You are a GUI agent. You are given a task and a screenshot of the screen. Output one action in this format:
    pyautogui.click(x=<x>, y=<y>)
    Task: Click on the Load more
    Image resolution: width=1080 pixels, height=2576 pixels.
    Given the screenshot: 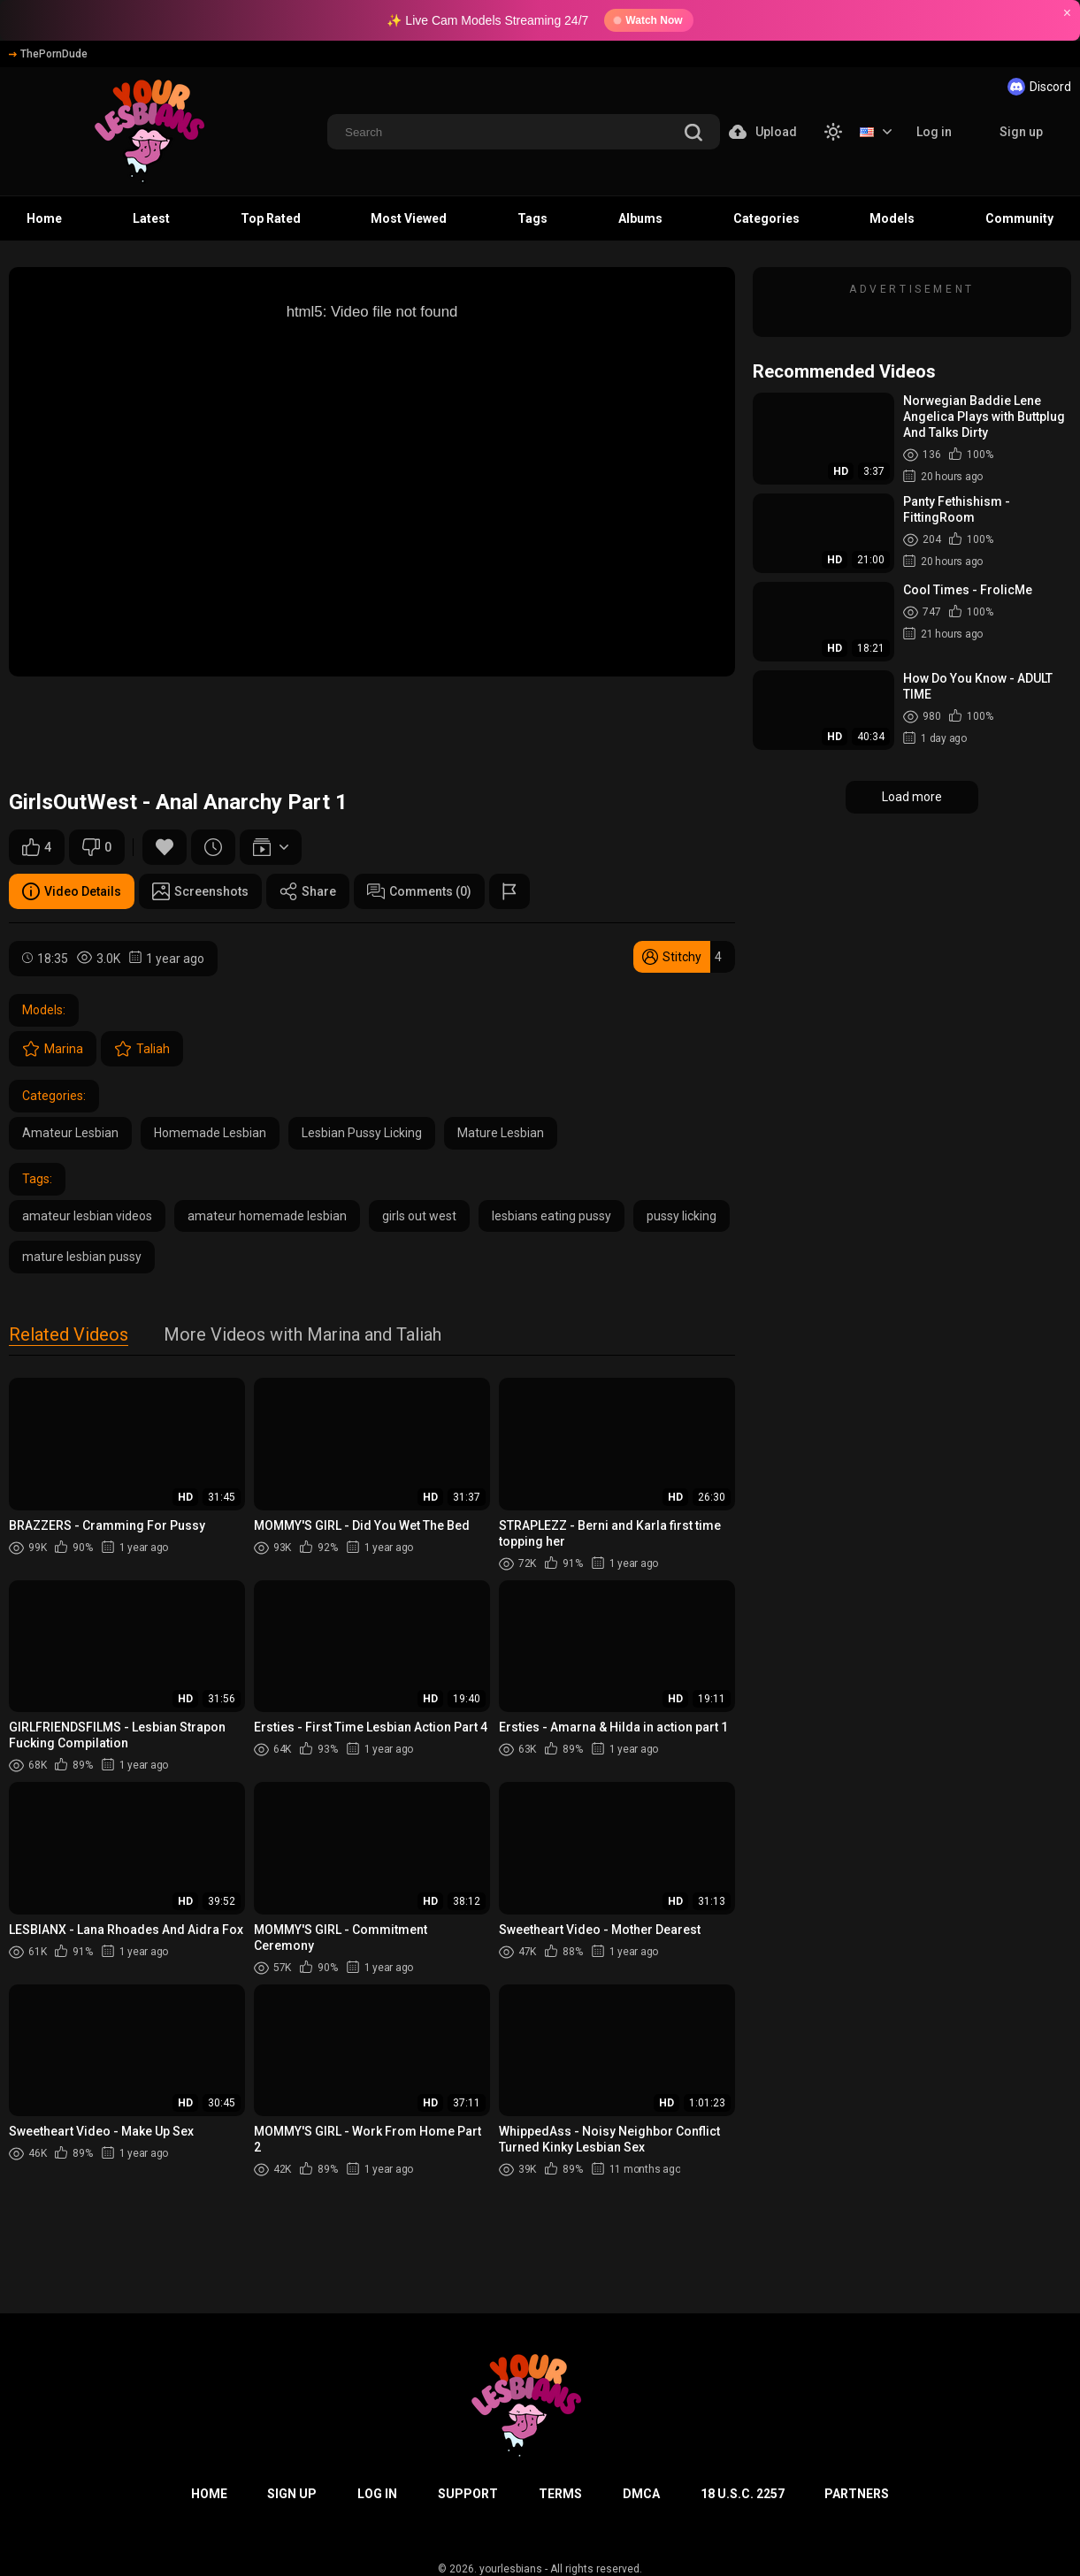 What is the action you would take?
    pyautogui.click(x=912, y=797)
    